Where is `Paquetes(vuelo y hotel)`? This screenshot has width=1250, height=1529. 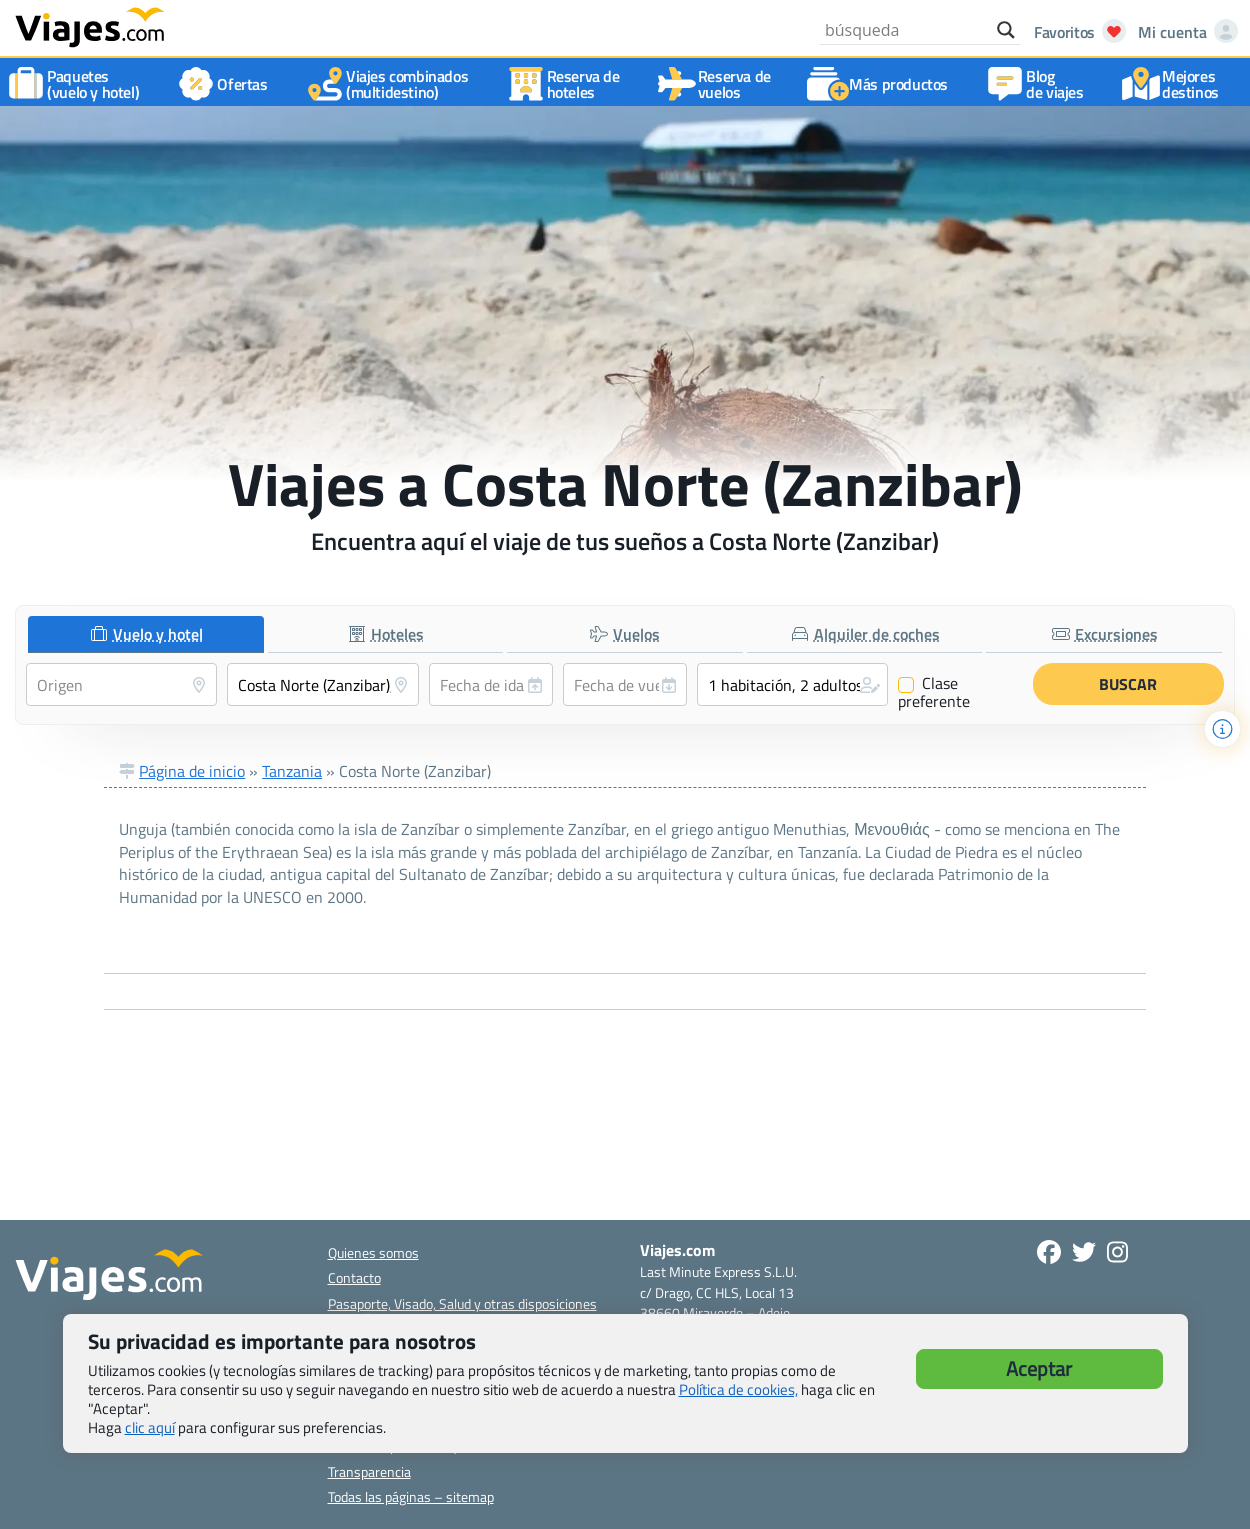
Paquetes(vuelo y hotel) is located at coordinates (77, 84).